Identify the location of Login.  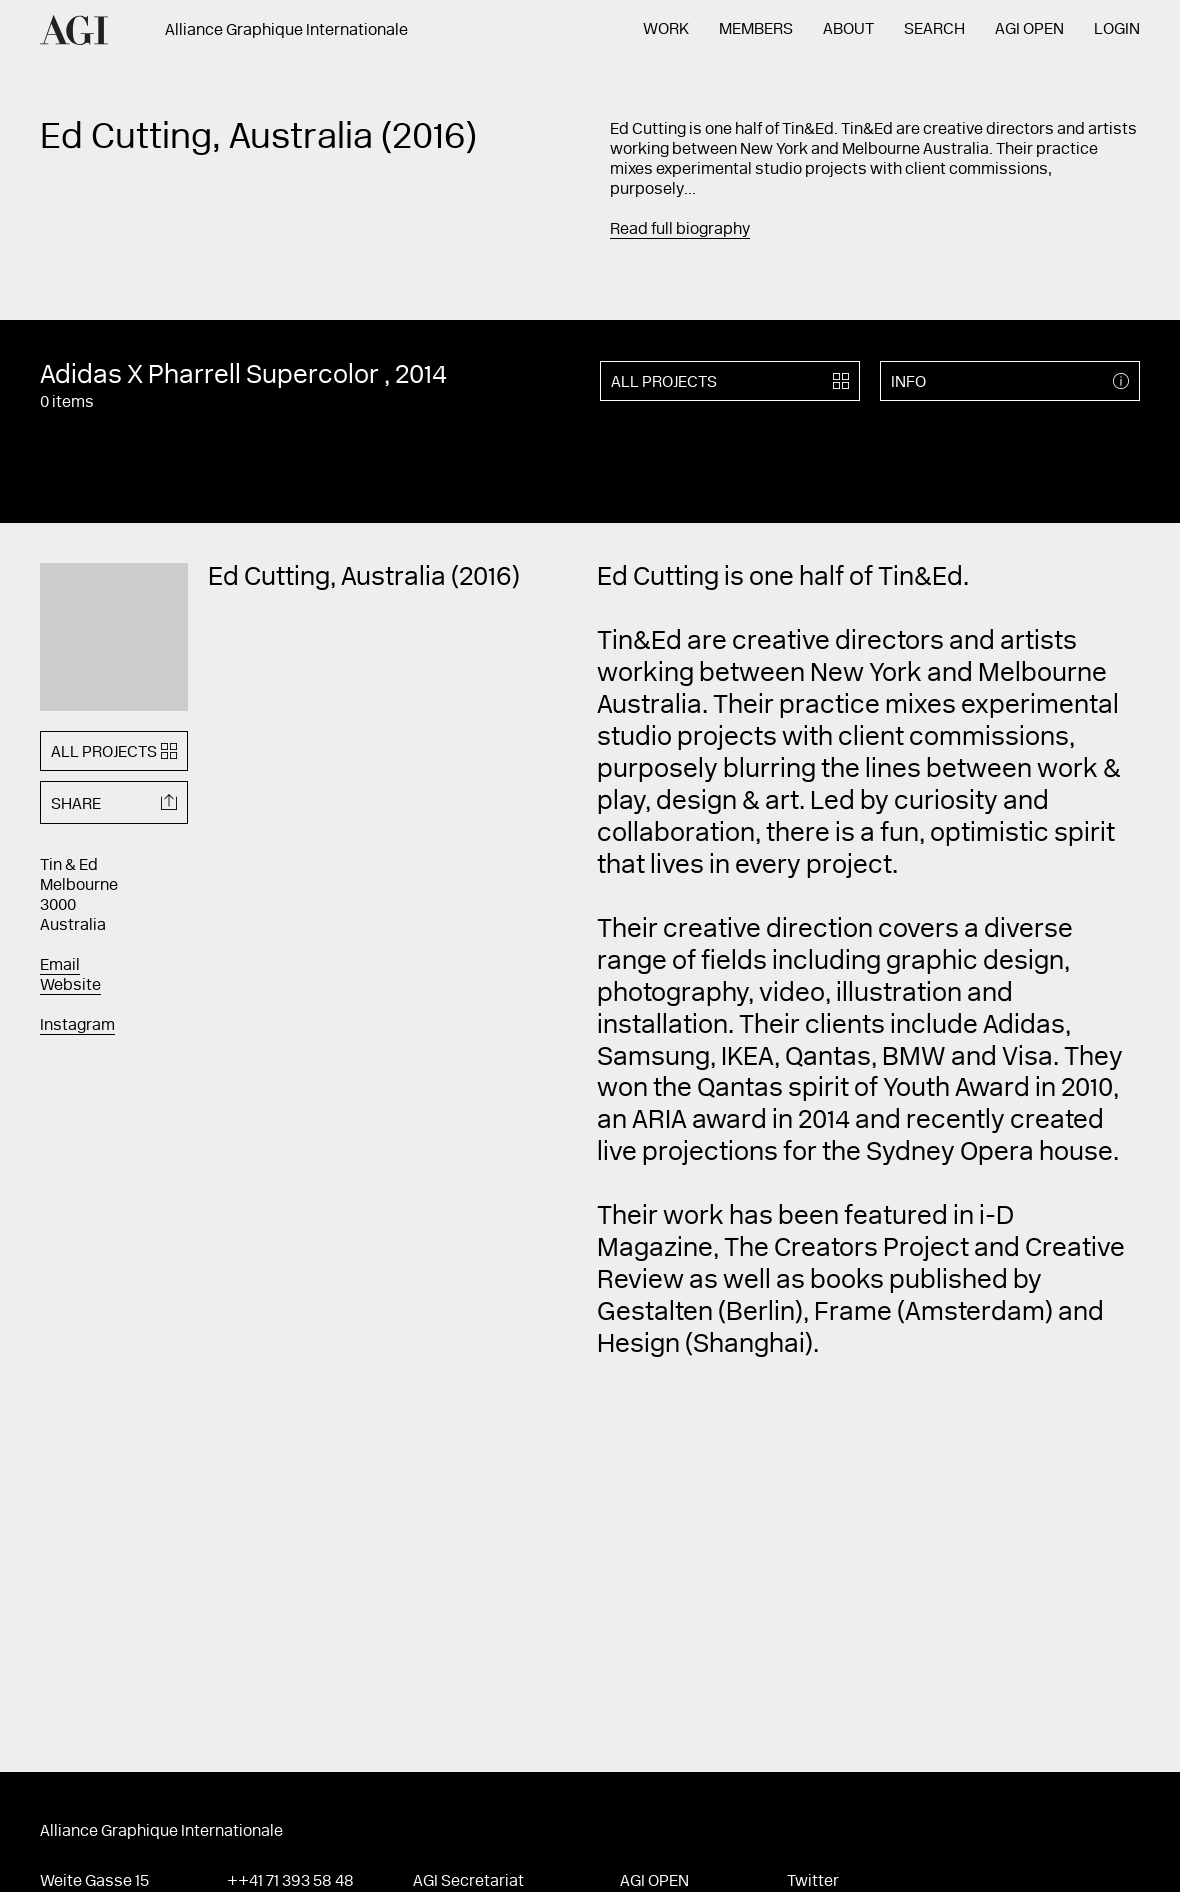
(1117, 30).